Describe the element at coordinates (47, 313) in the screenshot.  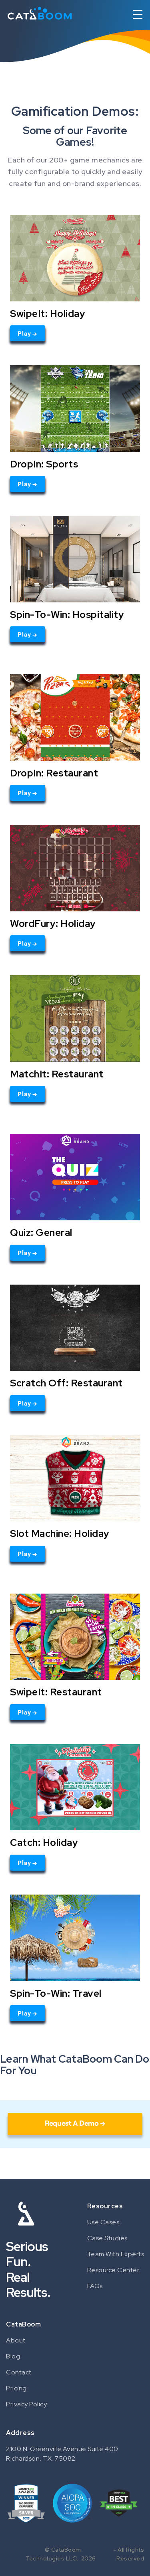
I see `SwipeIt: Holiday` at that location.